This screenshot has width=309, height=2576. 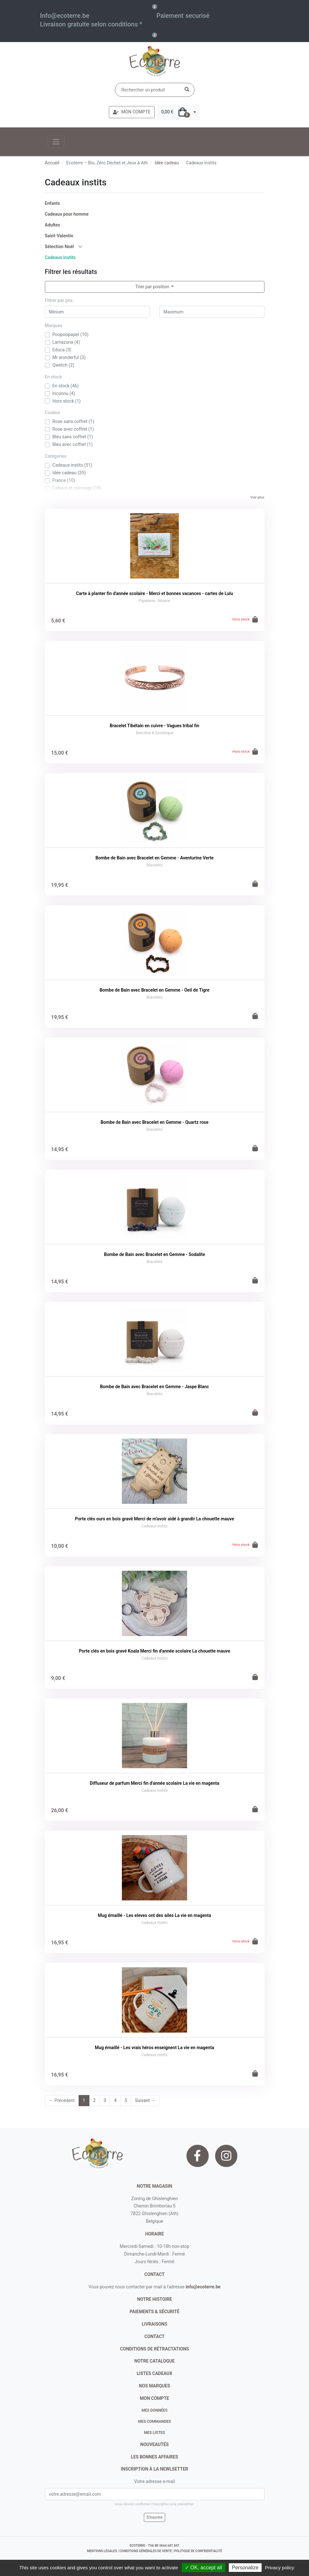 I want to click on Privacy policy, so click(x=279, y=2567).